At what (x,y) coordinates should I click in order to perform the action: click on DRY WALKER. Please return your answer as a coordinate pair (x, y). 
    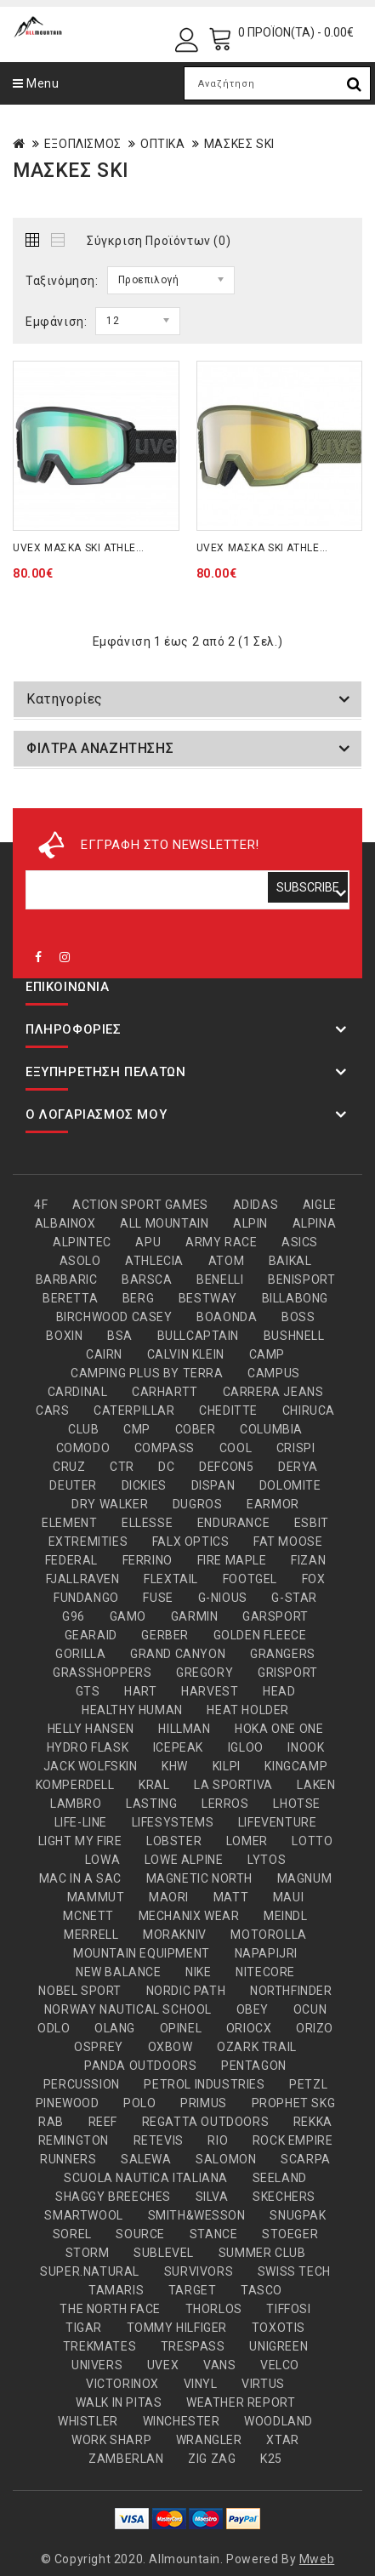
    Looking at the image, I should click on (109, 1504).